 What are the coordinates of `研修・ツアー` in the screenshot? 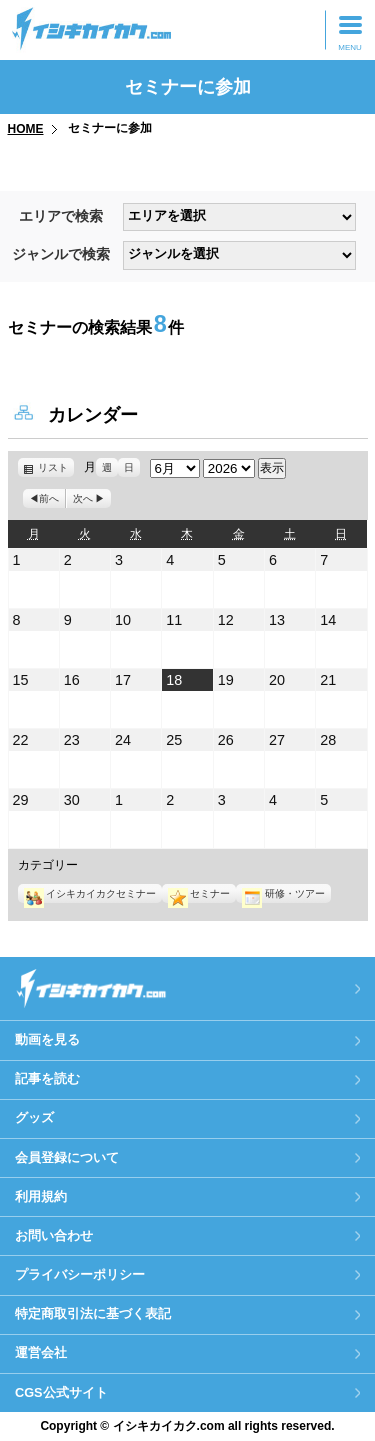 It's located at (283, 893).